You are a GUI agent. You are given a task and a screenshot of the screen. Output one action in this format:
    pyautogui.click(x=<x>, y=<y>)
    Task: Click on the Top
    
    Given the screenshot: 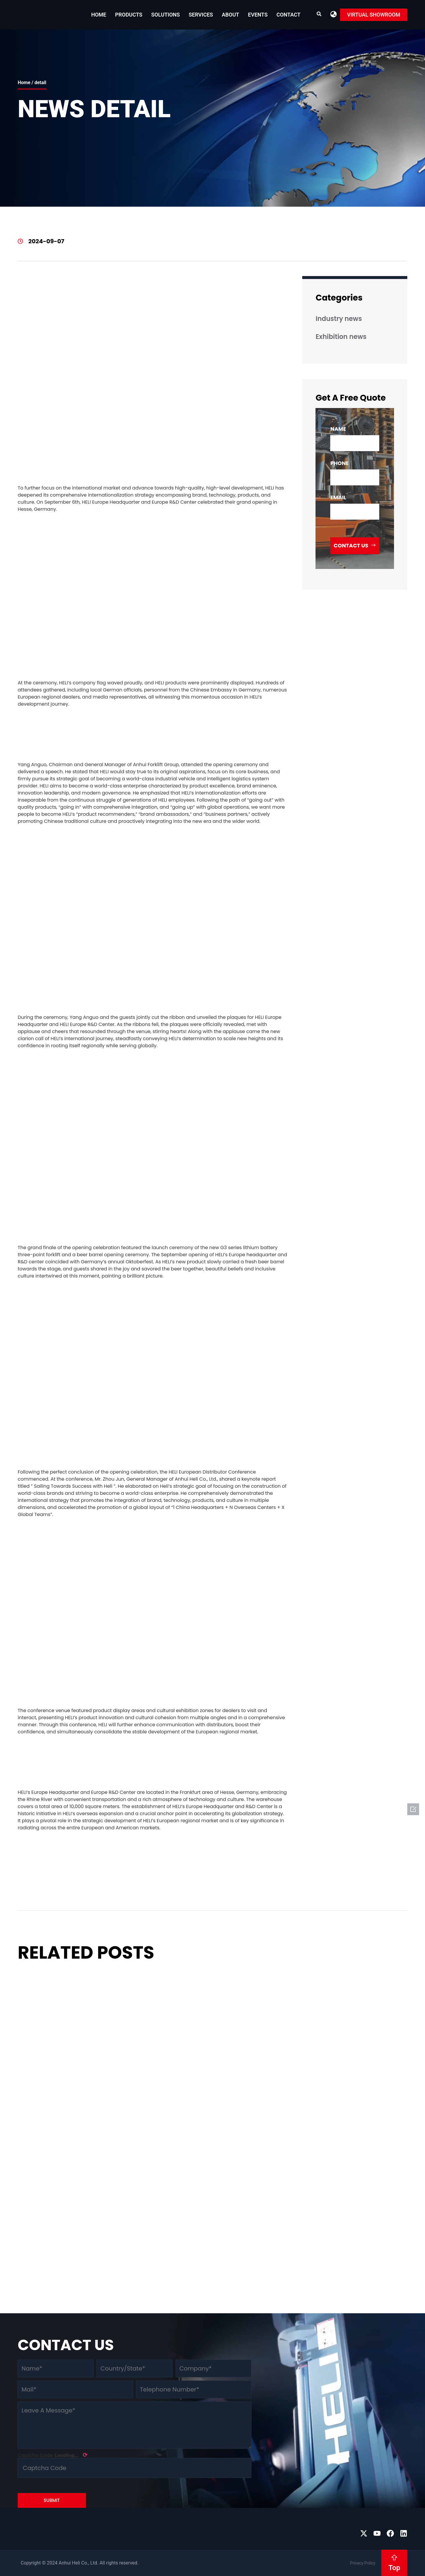 What is the action you would take?
    pyautogui.click(x=394, y=2568)
    